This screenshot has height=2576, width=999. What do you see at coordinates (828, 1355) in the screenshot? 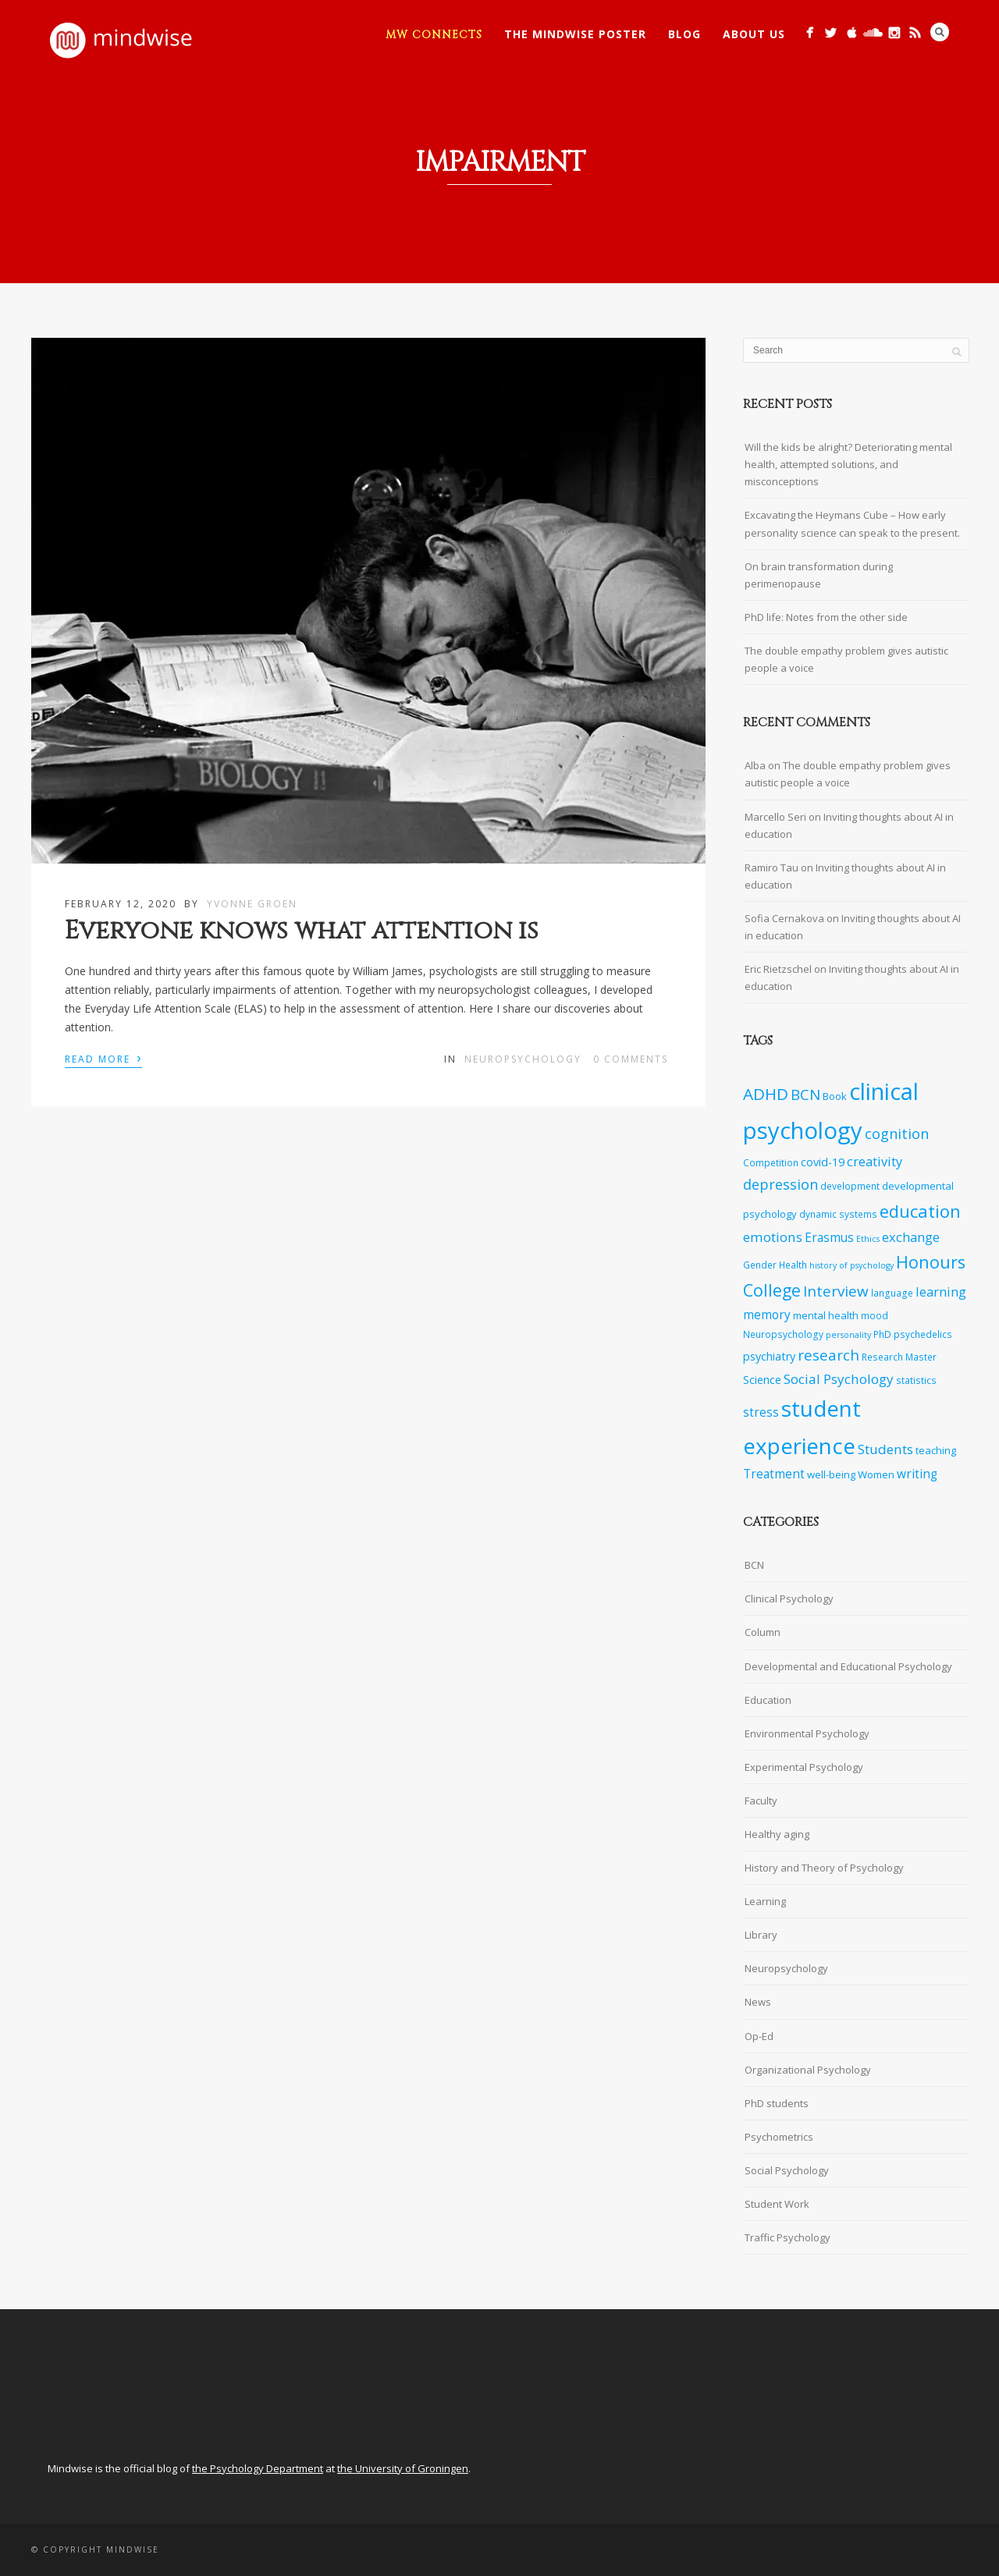
I see `research [research (14 items)]` at bounding box center [828, 1355].